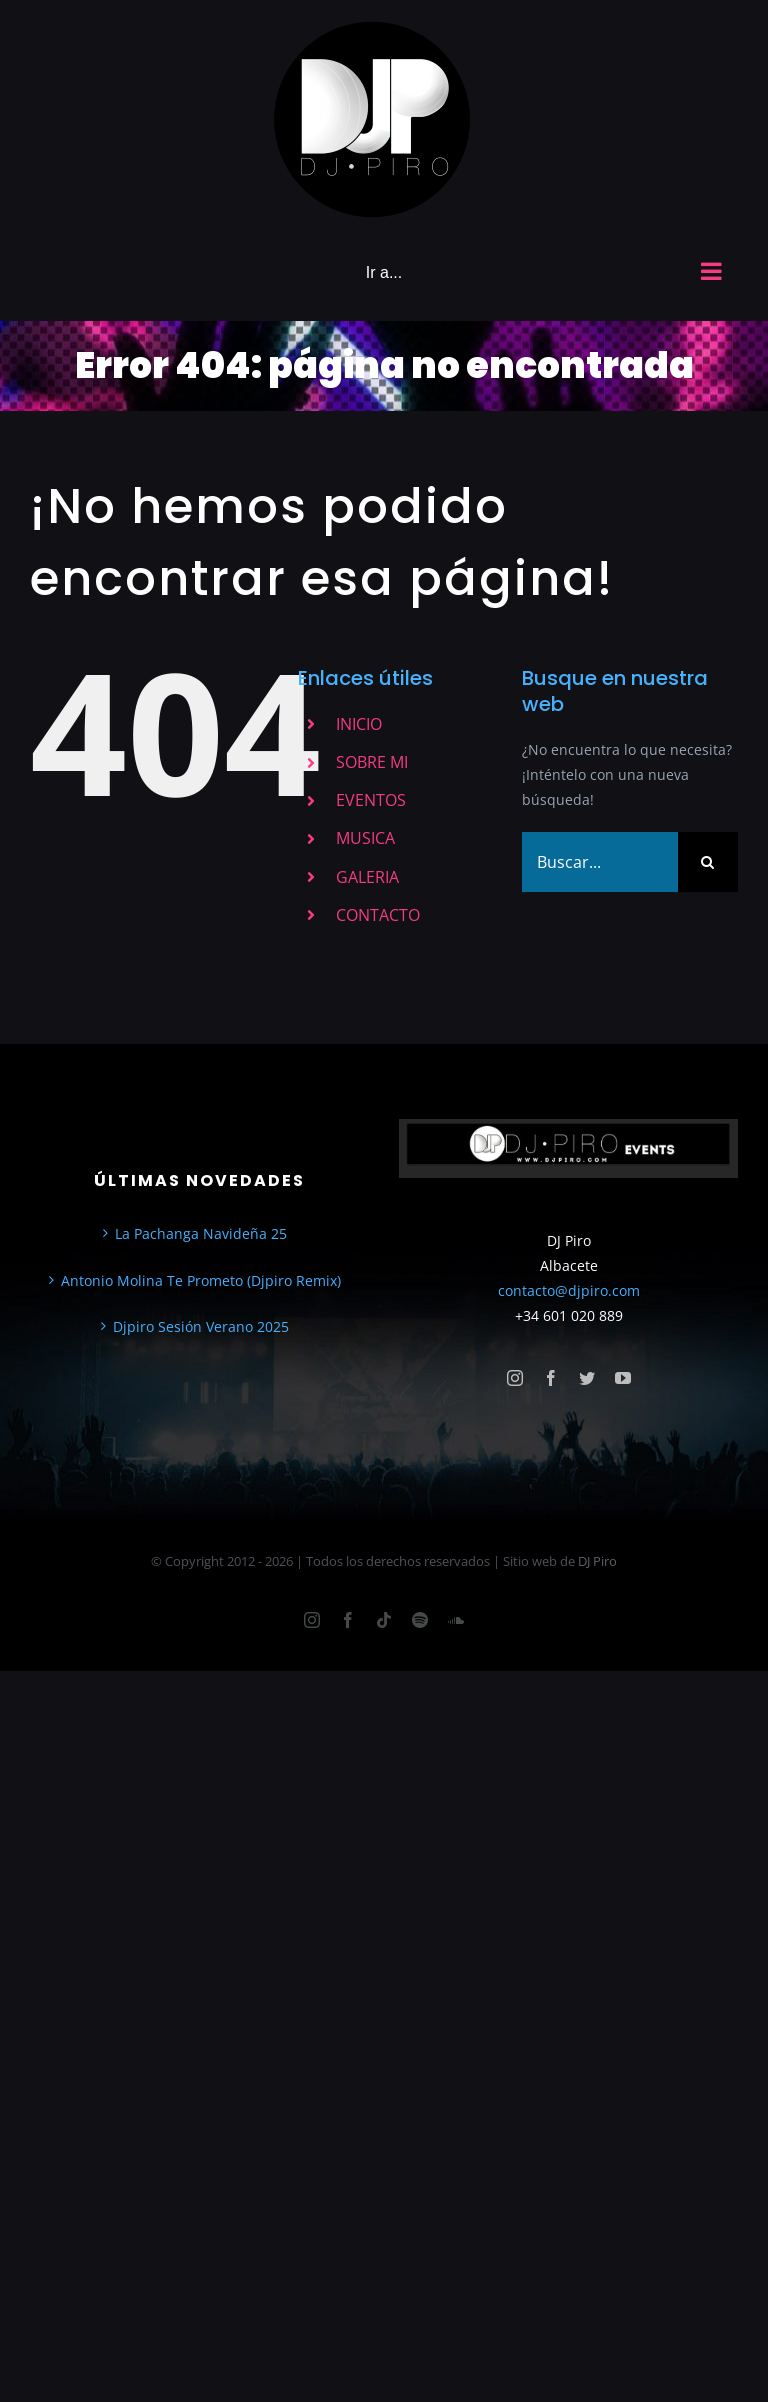 This screenshot has width=768, height=2402. I want to click on [youtube], so click(623, 1378).